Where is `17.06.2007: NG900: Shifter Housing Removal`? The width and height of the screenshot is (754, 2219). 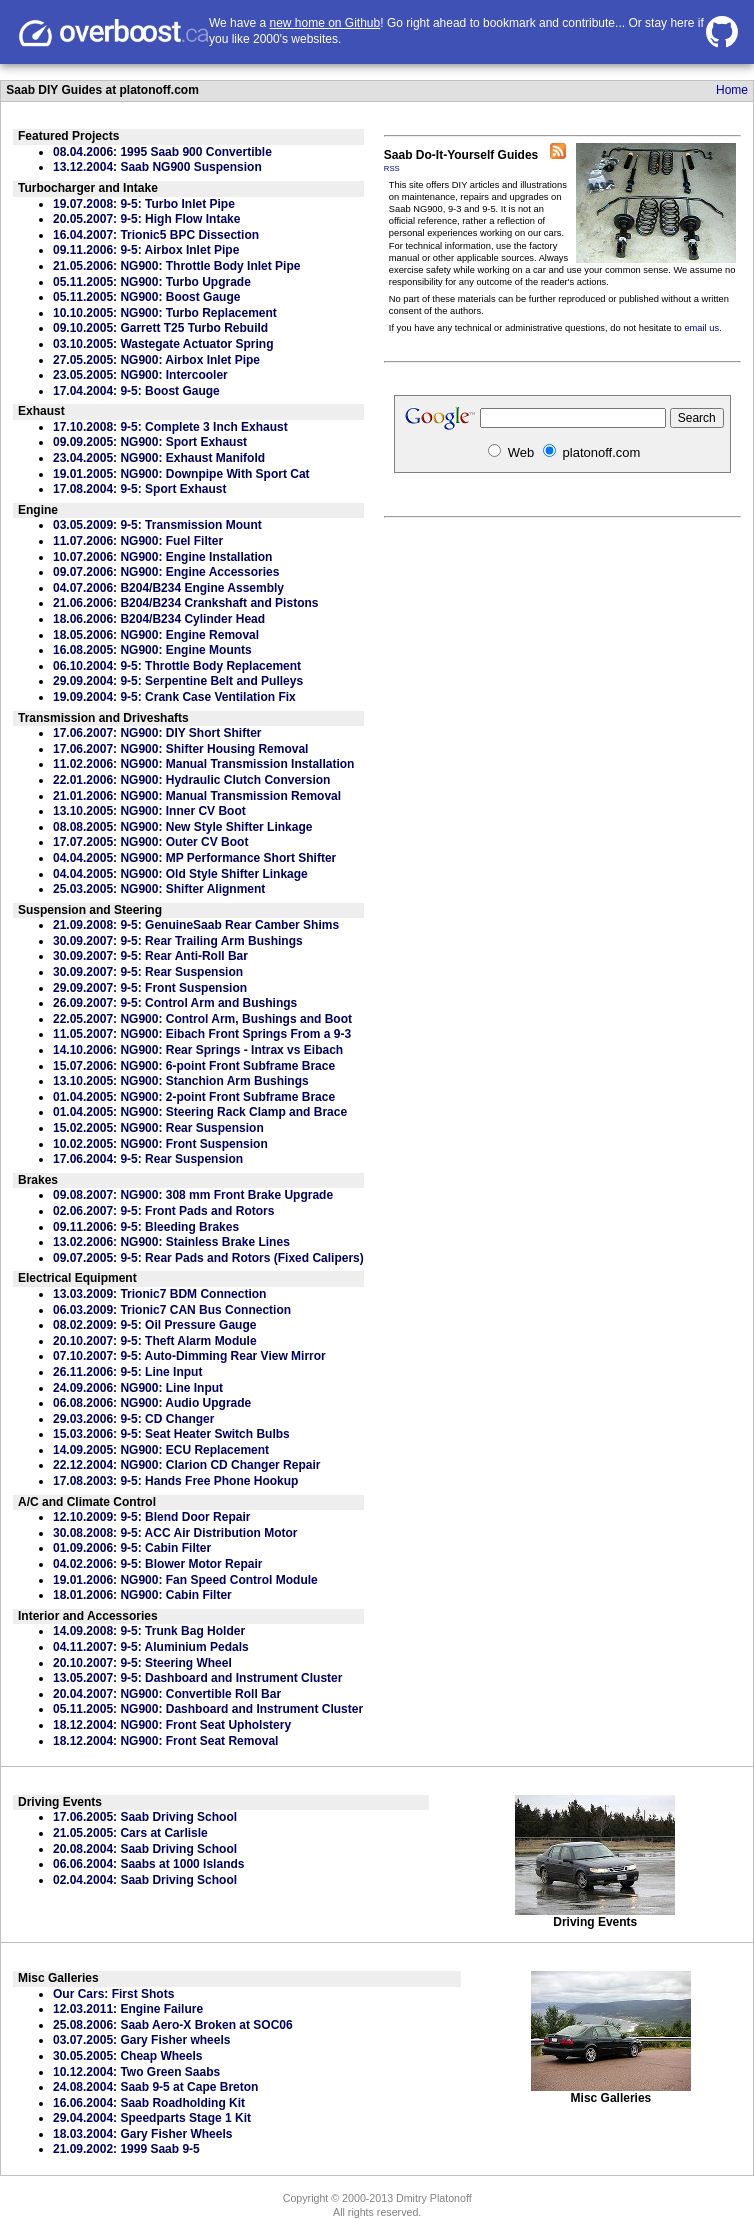
17.06.2007: NG900: Shifter Housing Removal is located at coordinates (180, 749).